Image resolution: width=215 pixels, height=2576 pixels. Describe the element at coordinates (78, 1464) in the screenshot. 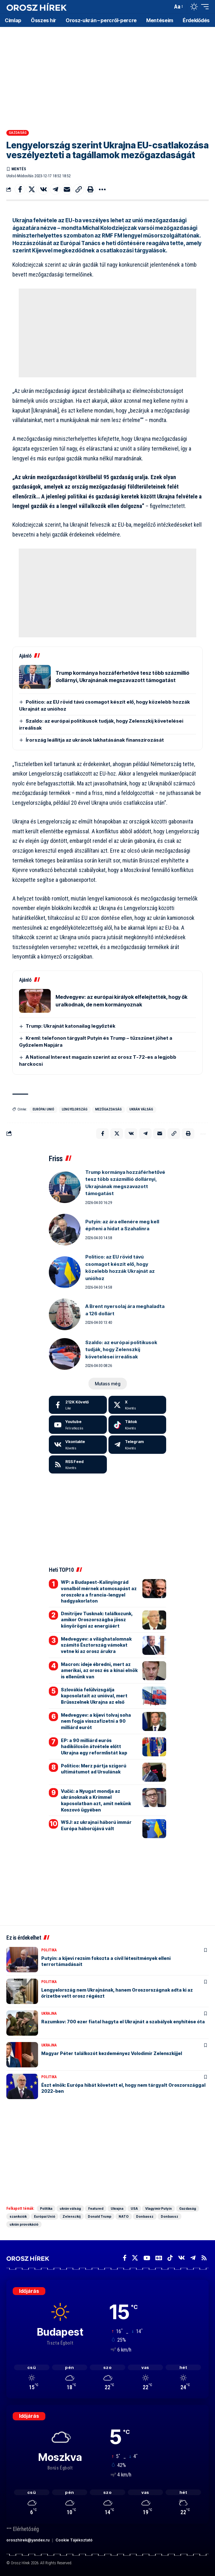

I see `[rss]` at that location.